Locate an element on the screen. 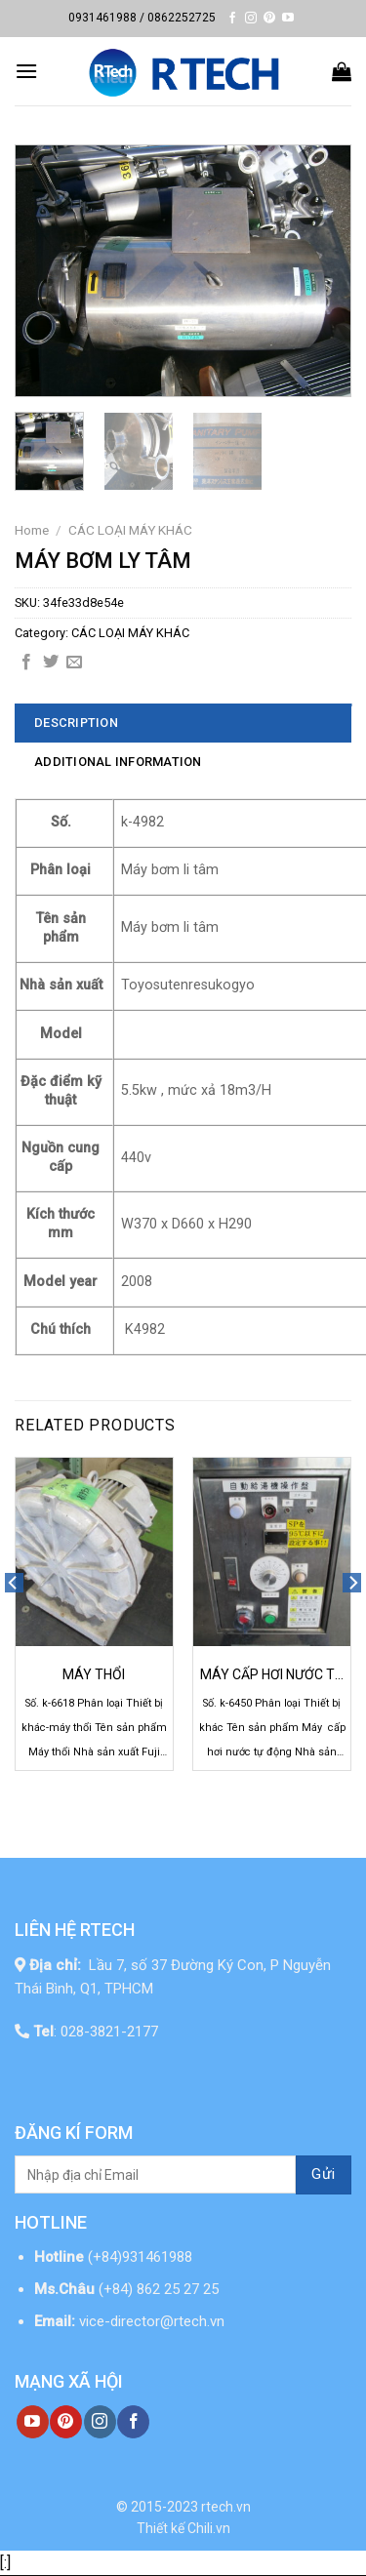 The height and width of the screenshot is (2576, 366). [Email to a Friend] is located at coordinates (74, 662).